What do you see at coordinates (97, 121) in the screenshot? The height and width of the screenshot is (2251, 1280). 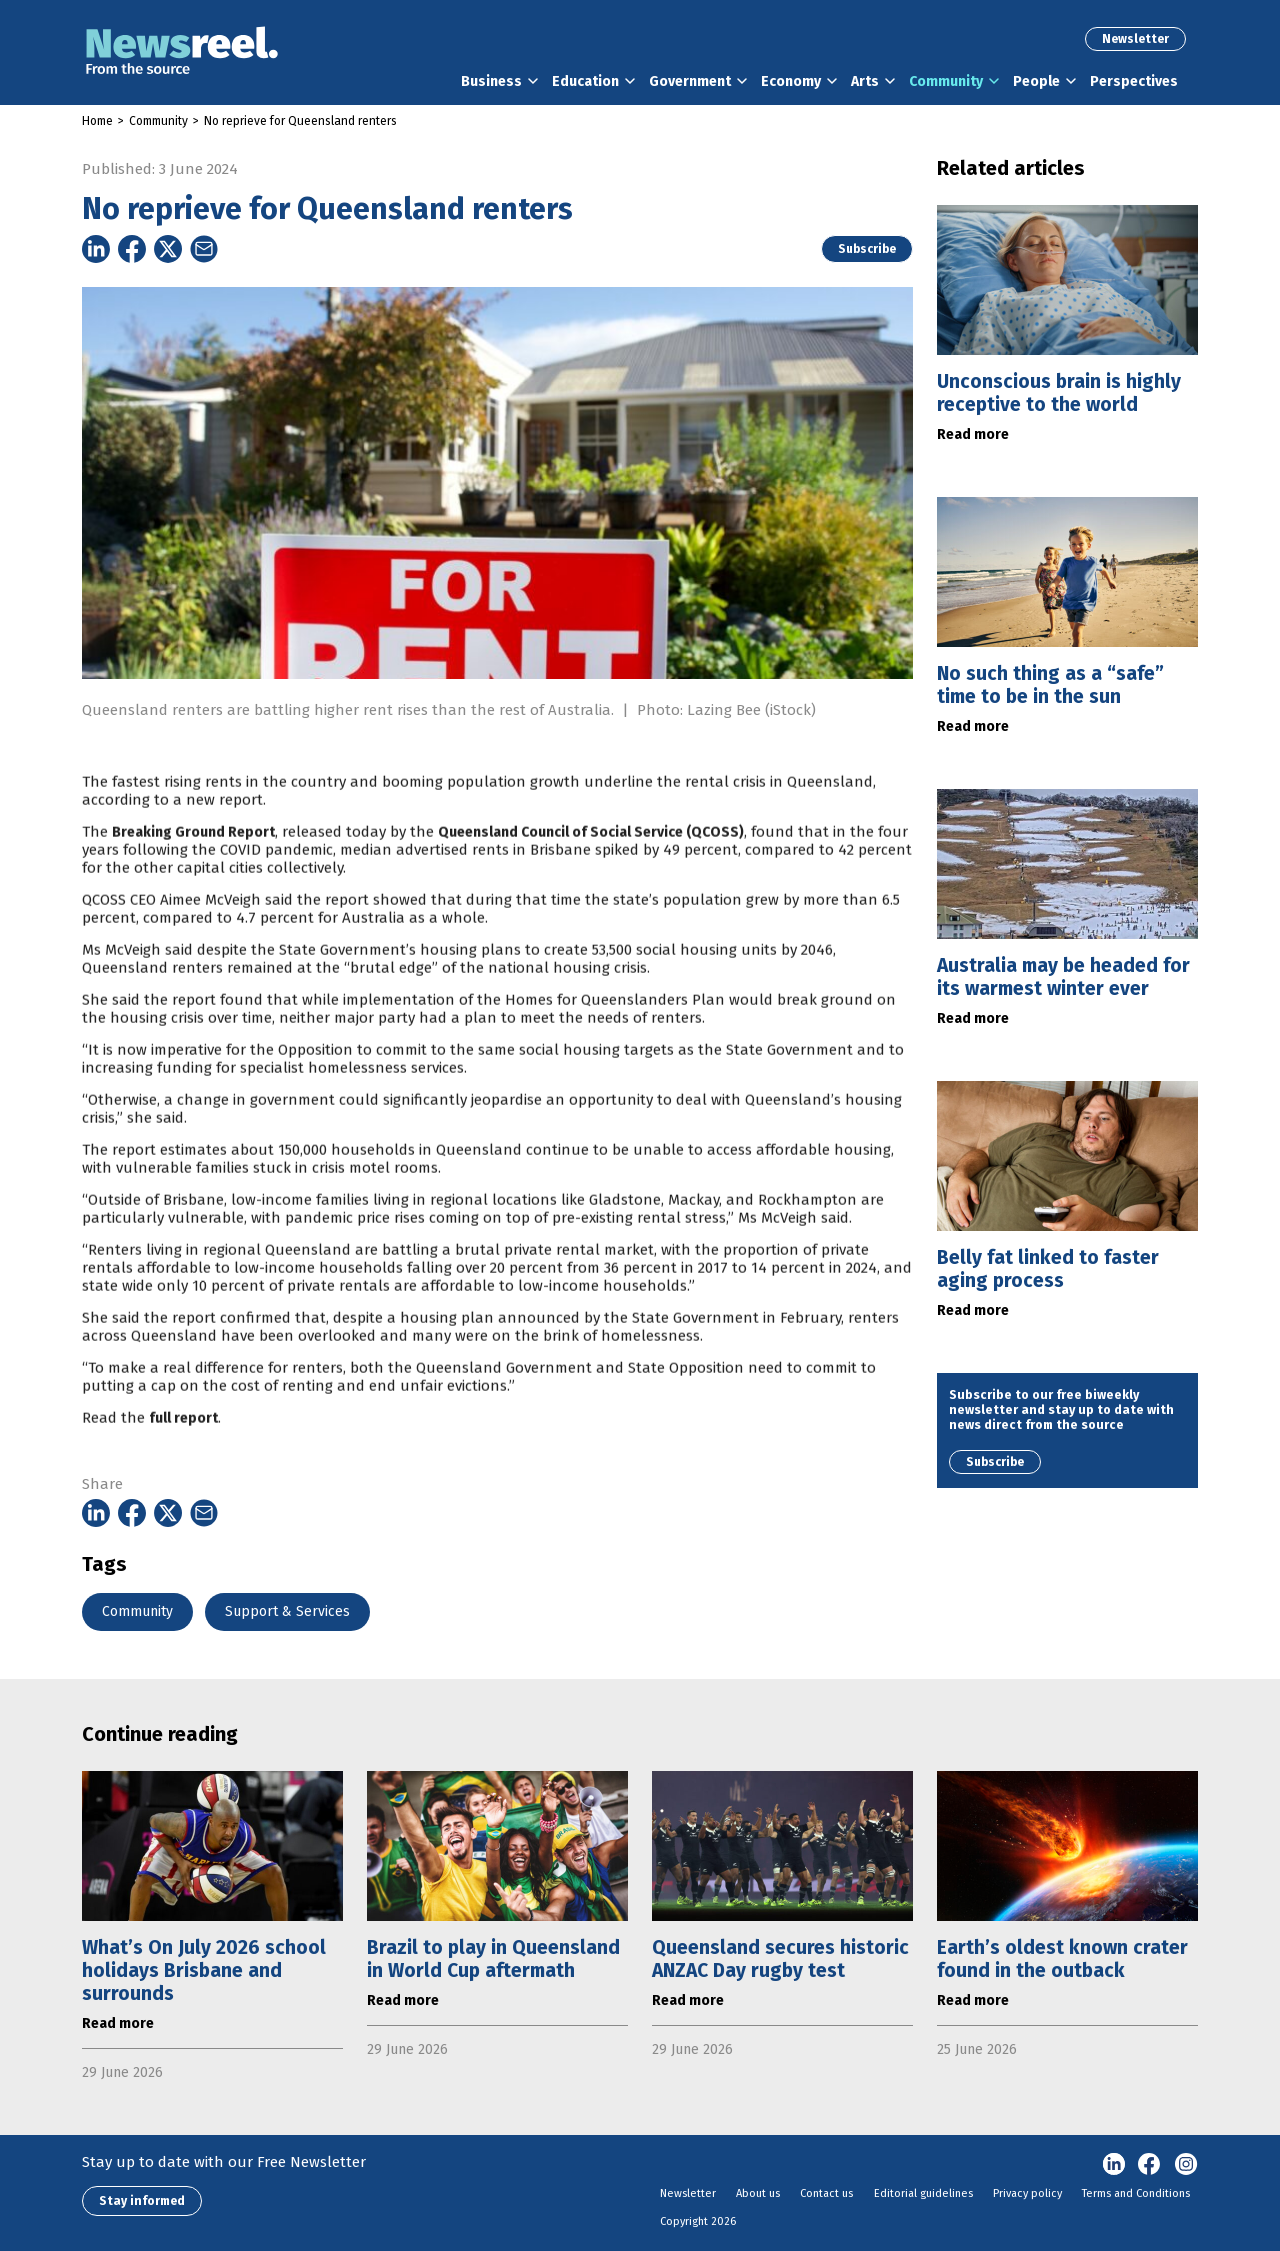 I see `Home` at bounding box center [97, 121].